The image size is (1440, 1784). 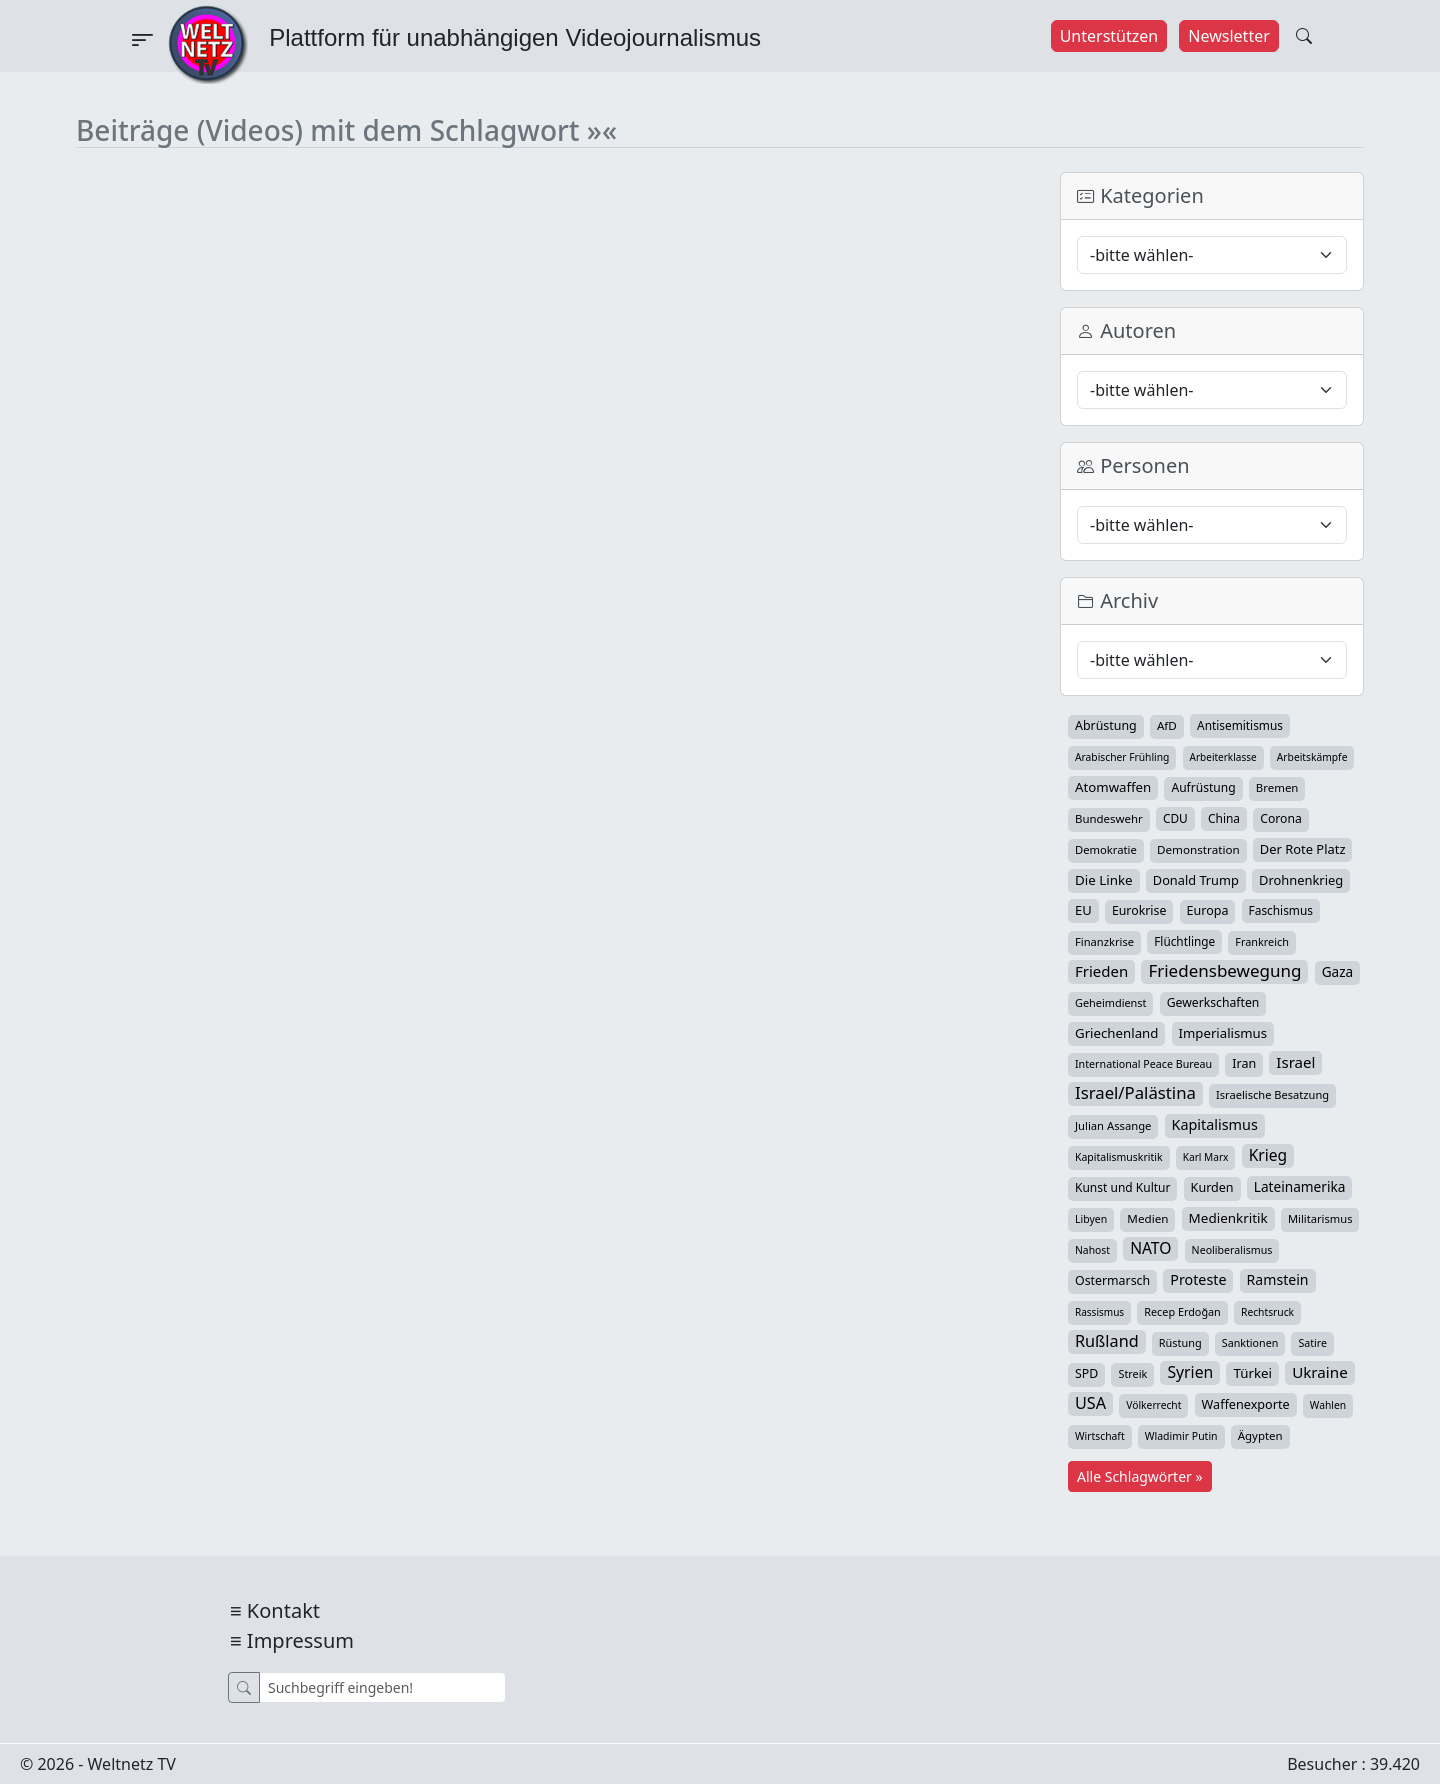 I want to click on Israel/Palästina [Israel/Palästina (211 Einträge)], so click(x=1135, y=1093).